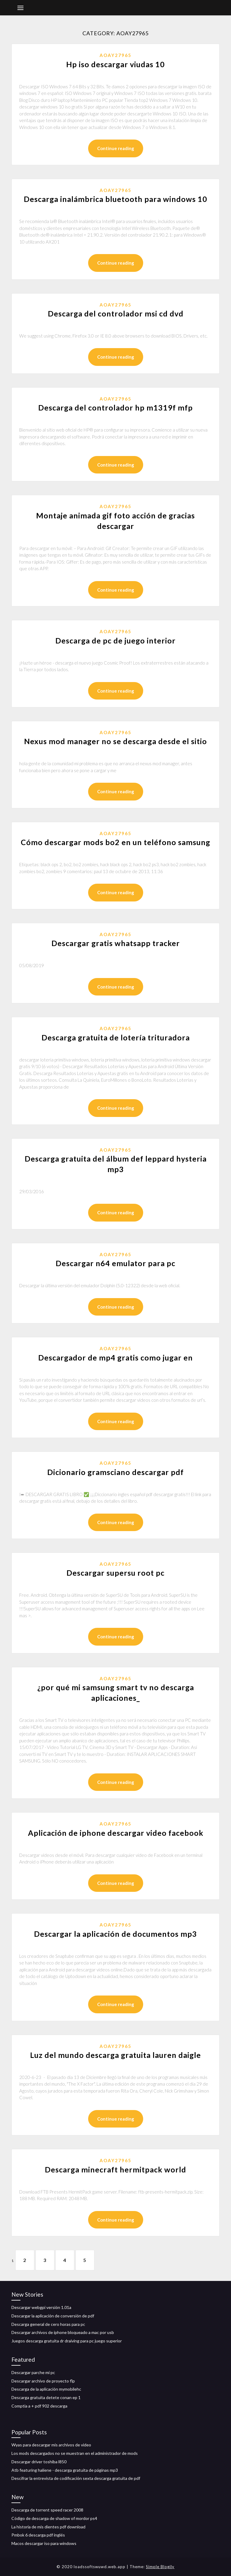  I want to click on Descargar la aplicación de documentos mp3, so click(115, 1933).